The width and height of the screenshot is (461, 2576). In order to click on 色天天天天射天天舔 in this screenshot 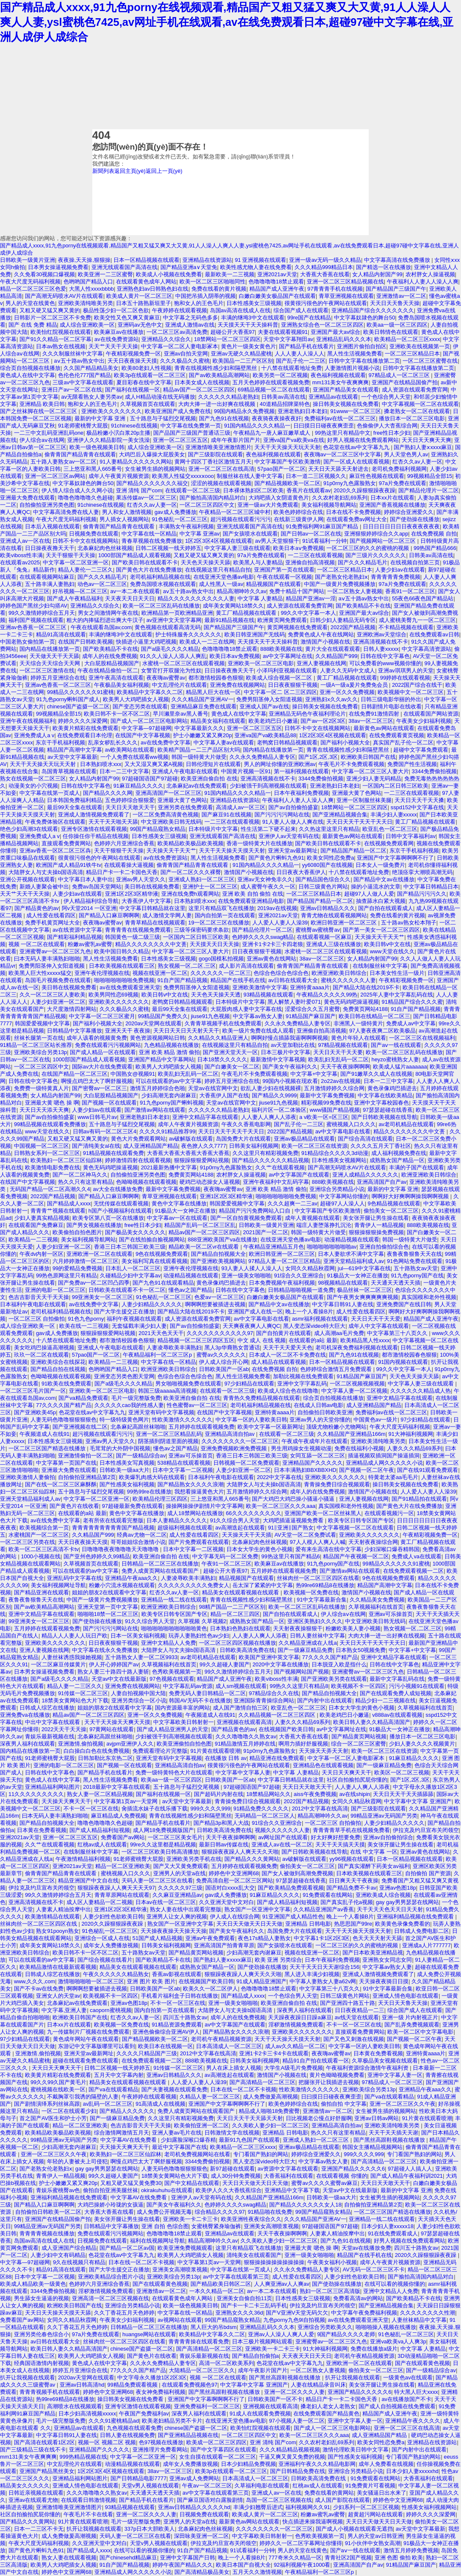, I will do `click(377, 1938)`.